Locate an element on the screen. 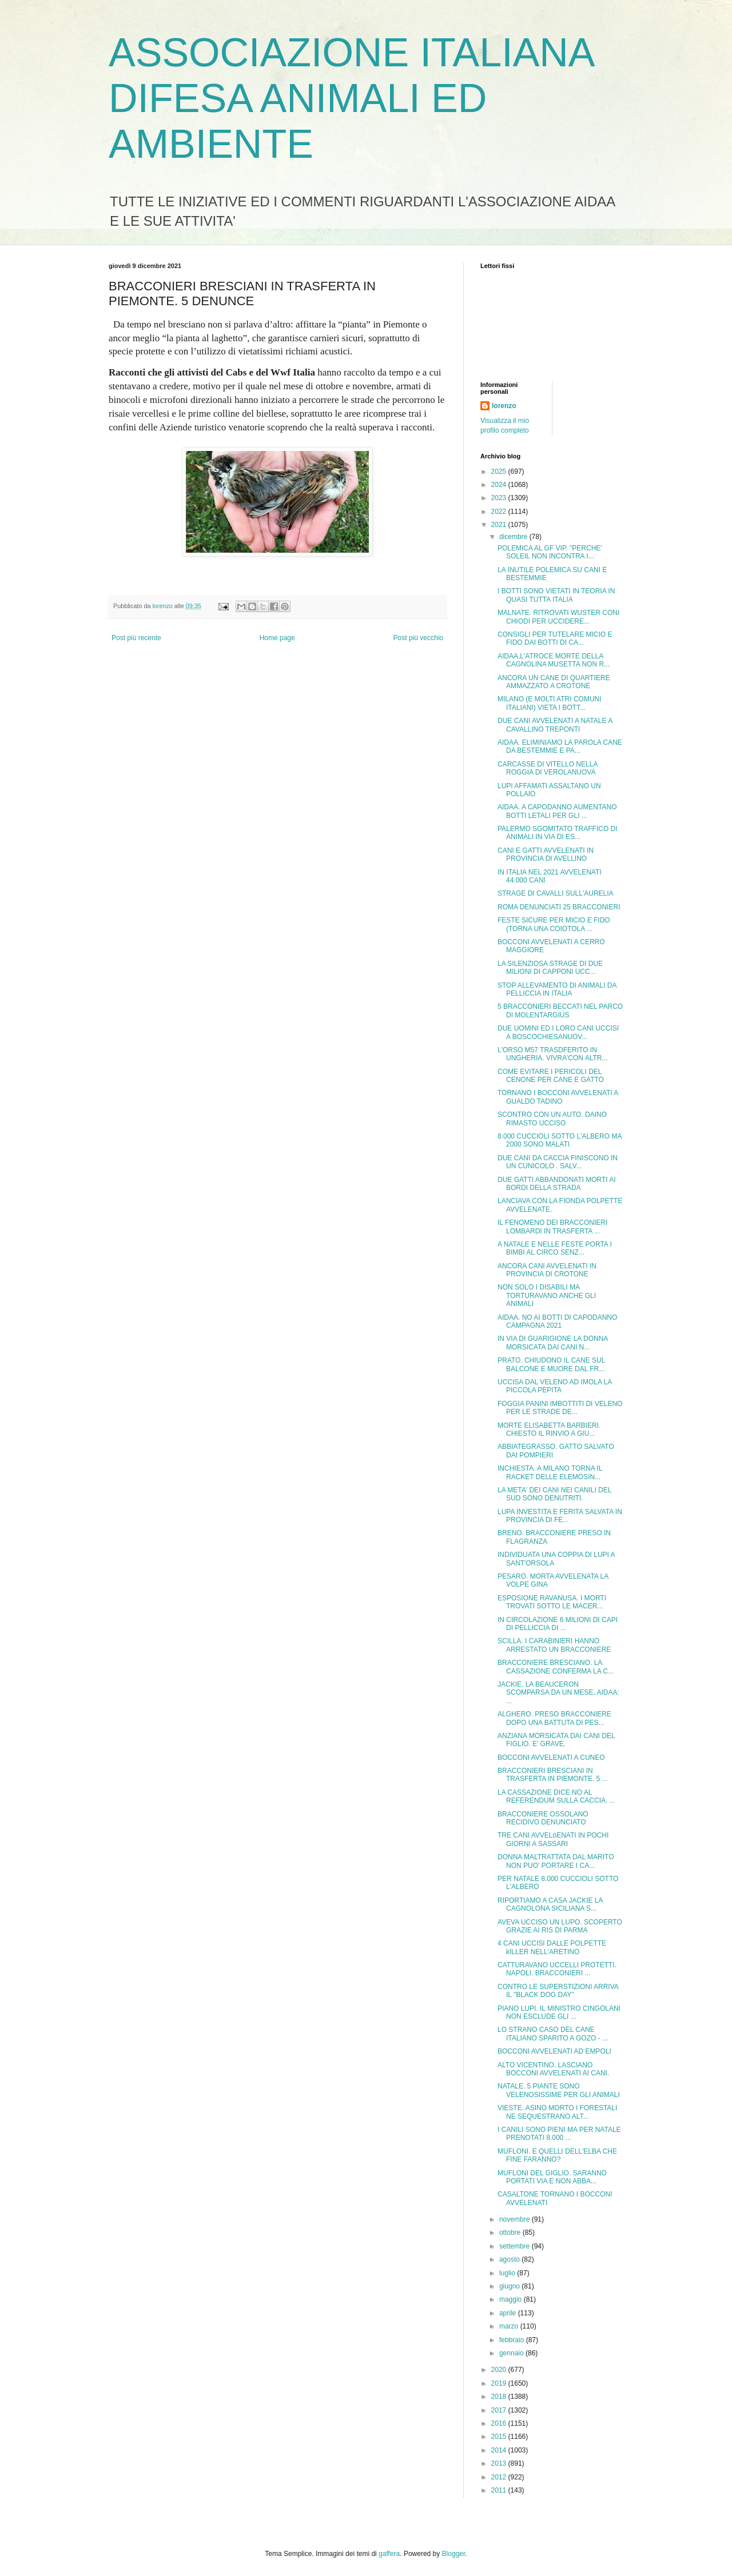 The image size is (732, 2576). IL FENOMENO DEI BRACCONIERI LOMBARDI IN TRASFERTA ... is located at coordinates (552, 1227).